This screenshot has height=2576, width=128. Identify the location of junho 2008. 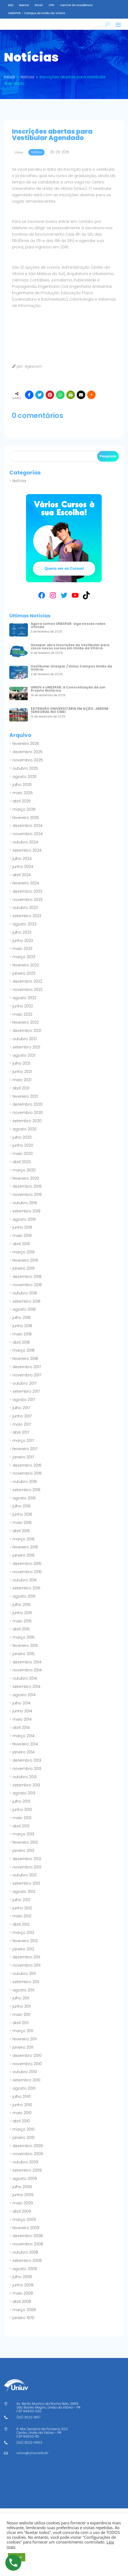
(22, 2292).